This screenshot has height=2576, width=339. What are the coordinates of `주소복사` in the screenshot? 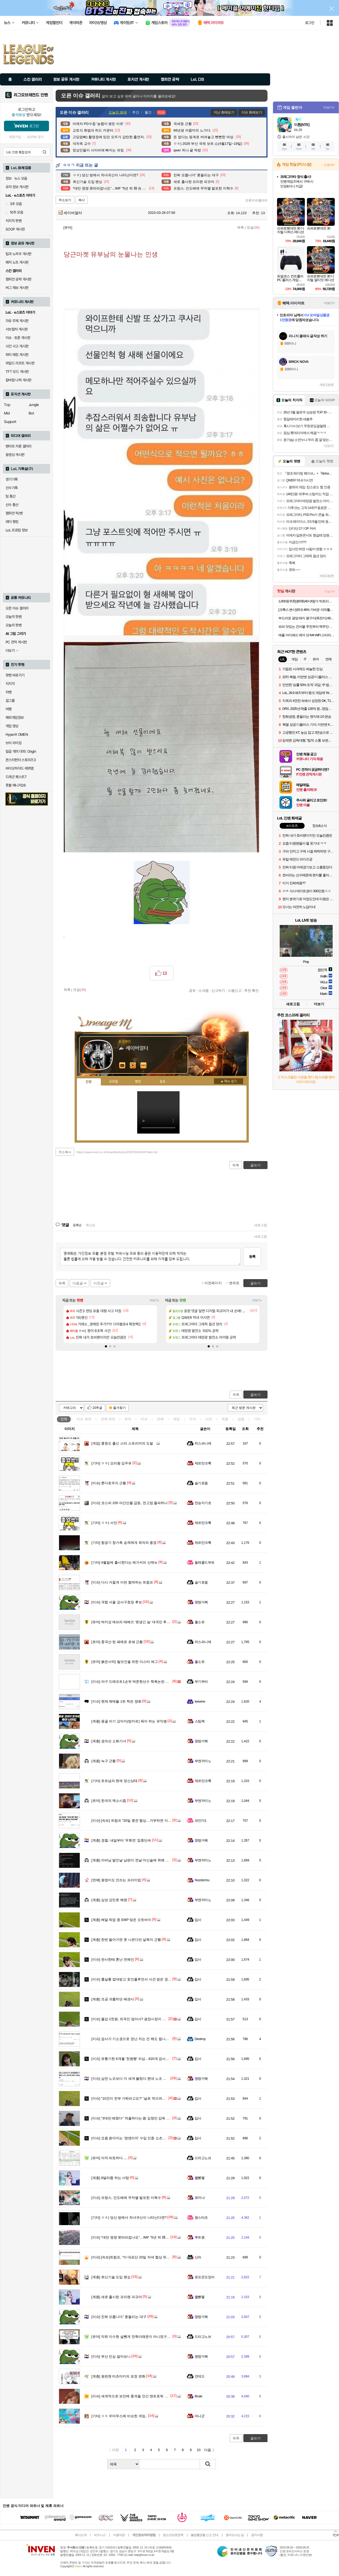 It's located at (65, 1152).